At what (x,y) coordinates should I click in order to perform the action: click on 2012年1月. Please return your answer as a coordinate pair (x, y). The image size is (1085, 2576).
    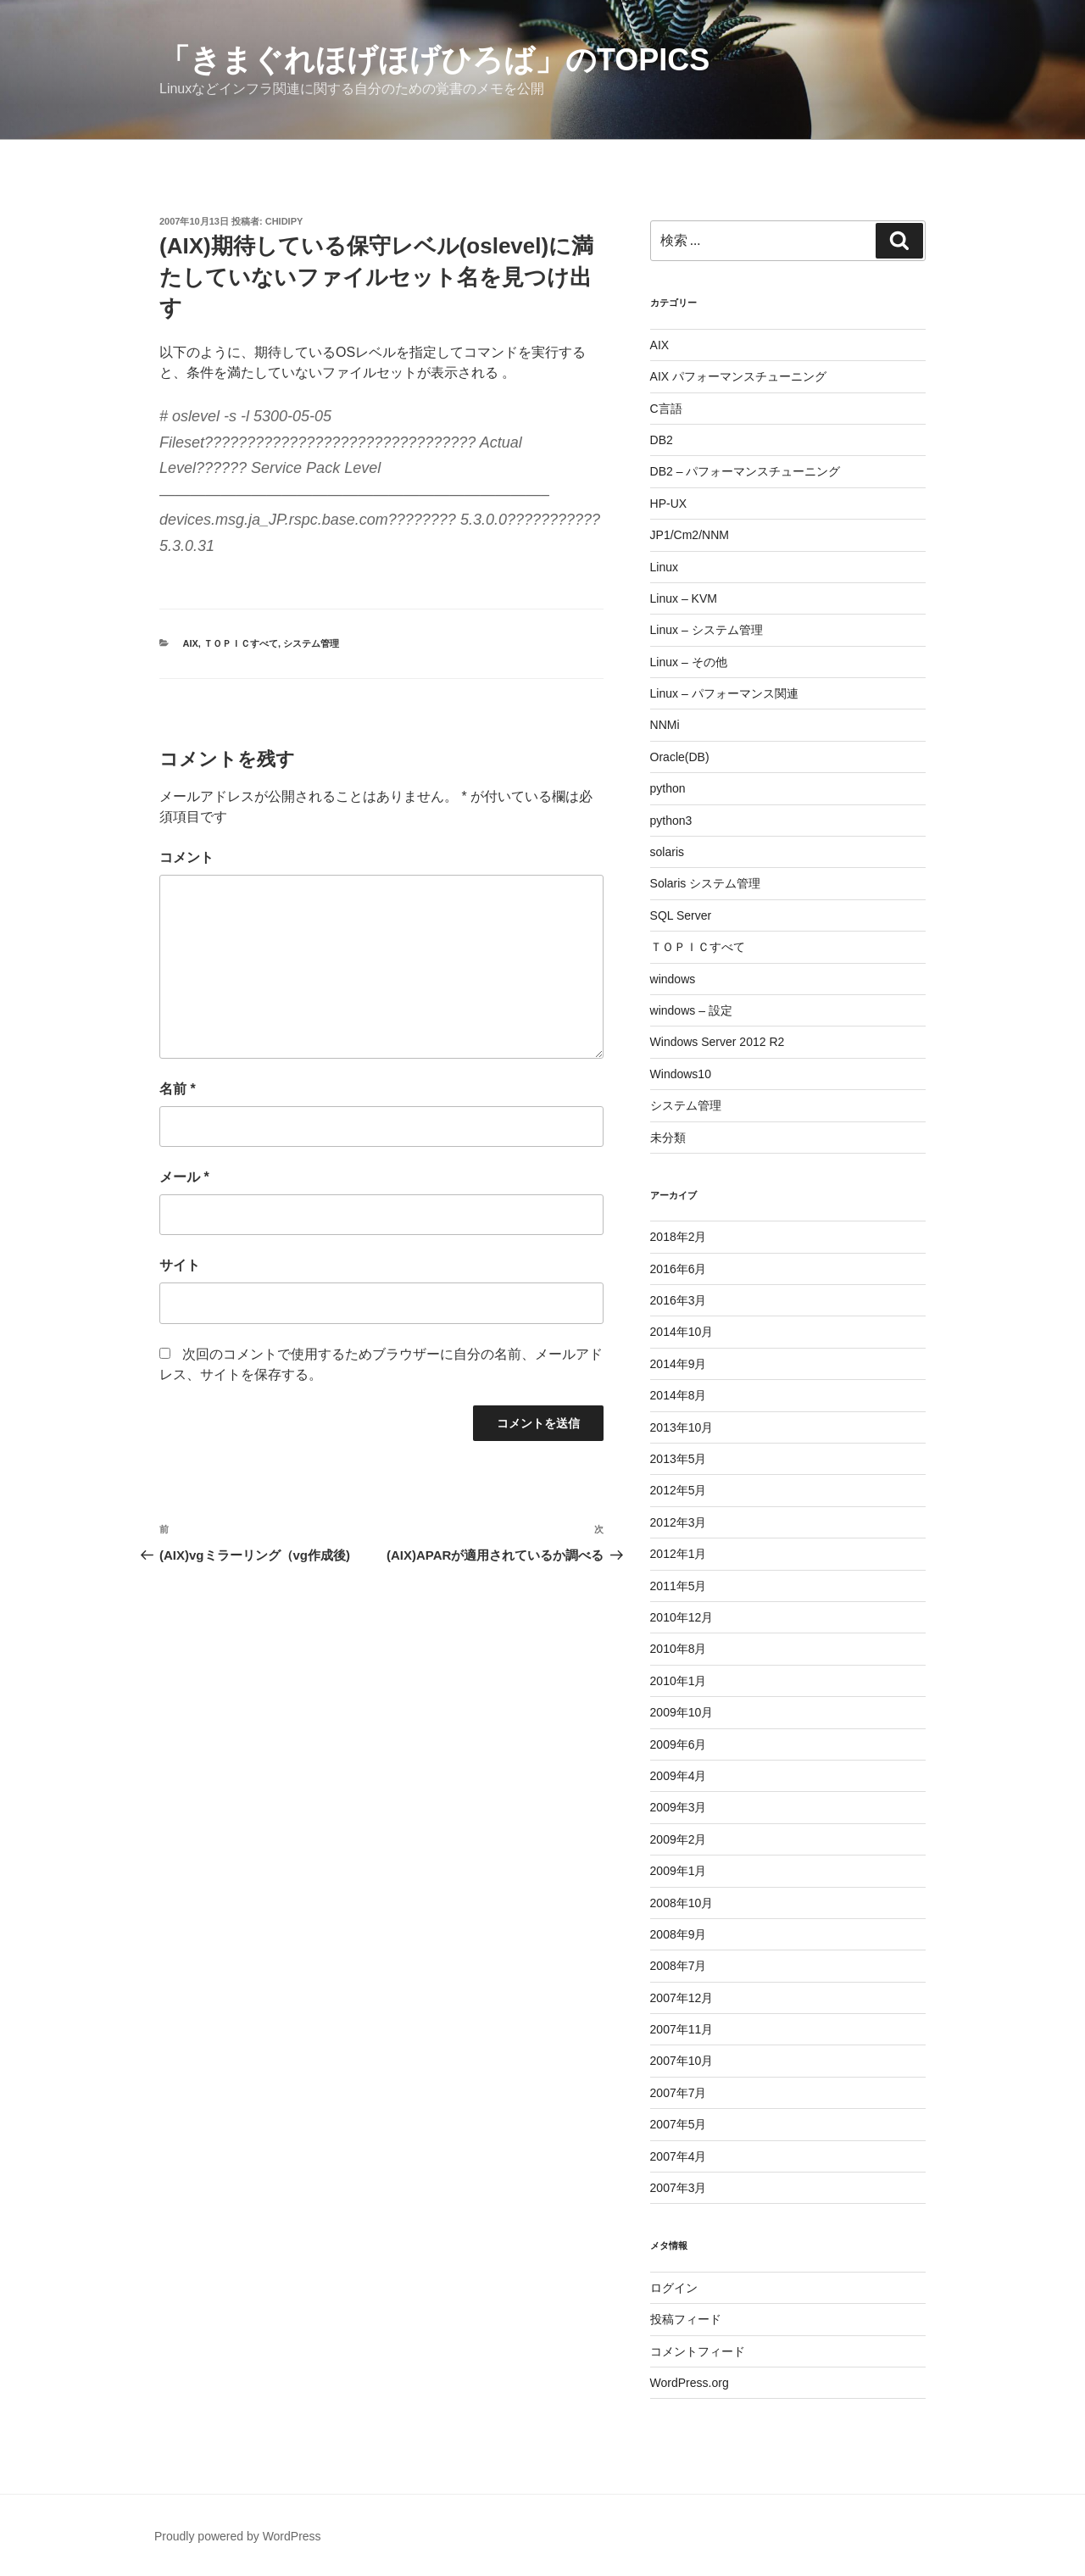
    Looking at the image, I should click on (678, 1554).